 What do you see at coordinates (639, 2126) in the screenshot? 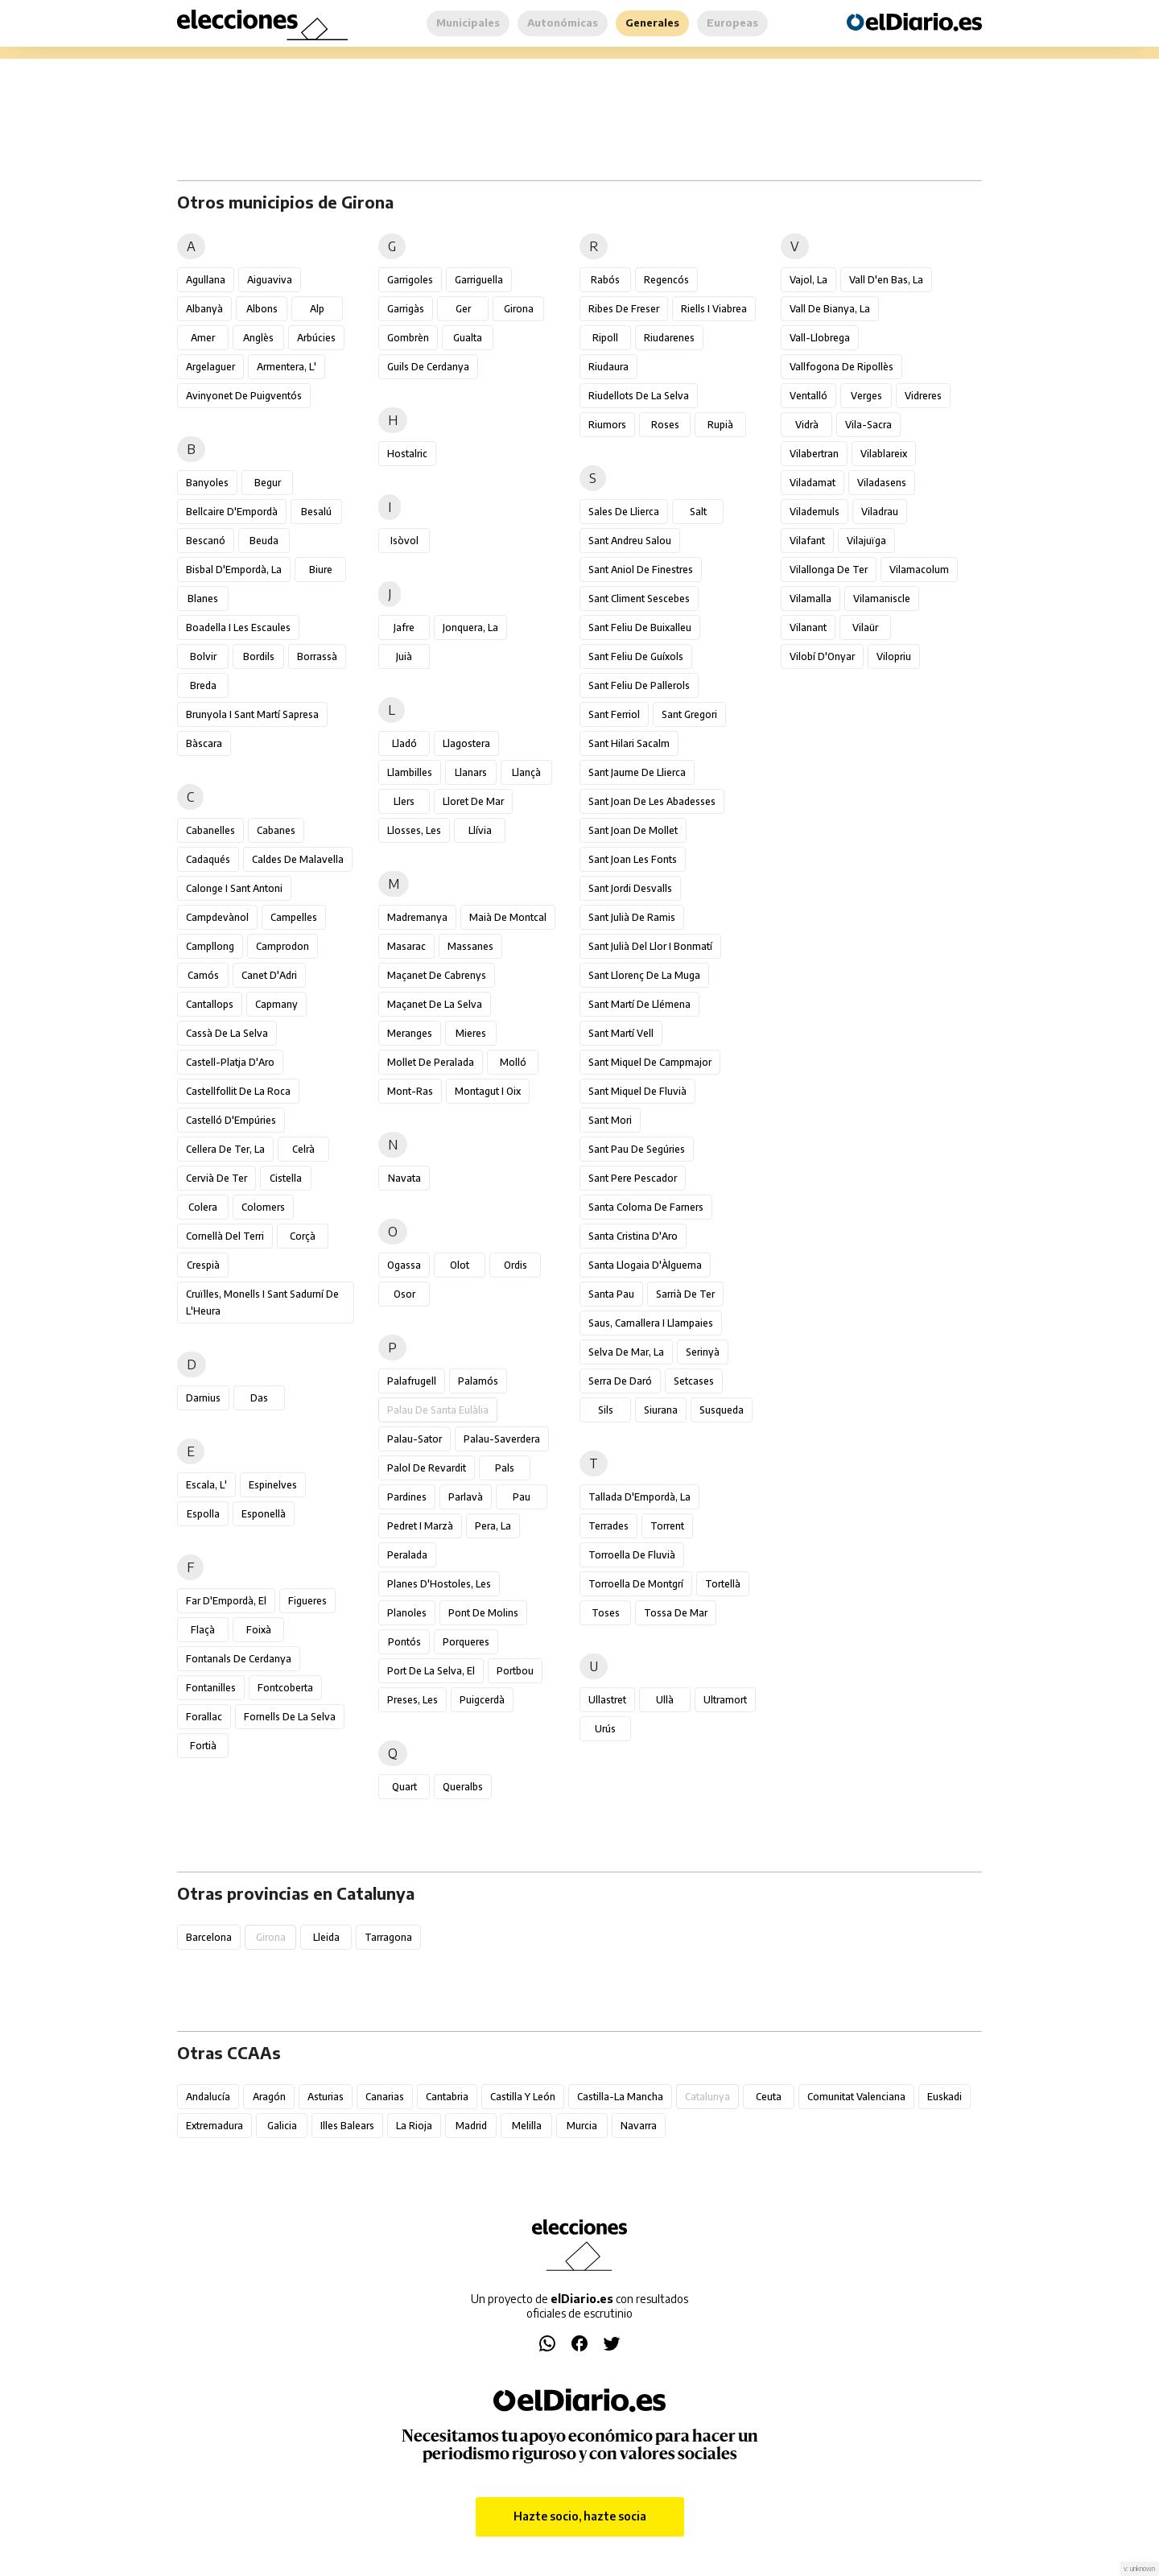
I see `Navarra` at bounding box center [639, 2126].